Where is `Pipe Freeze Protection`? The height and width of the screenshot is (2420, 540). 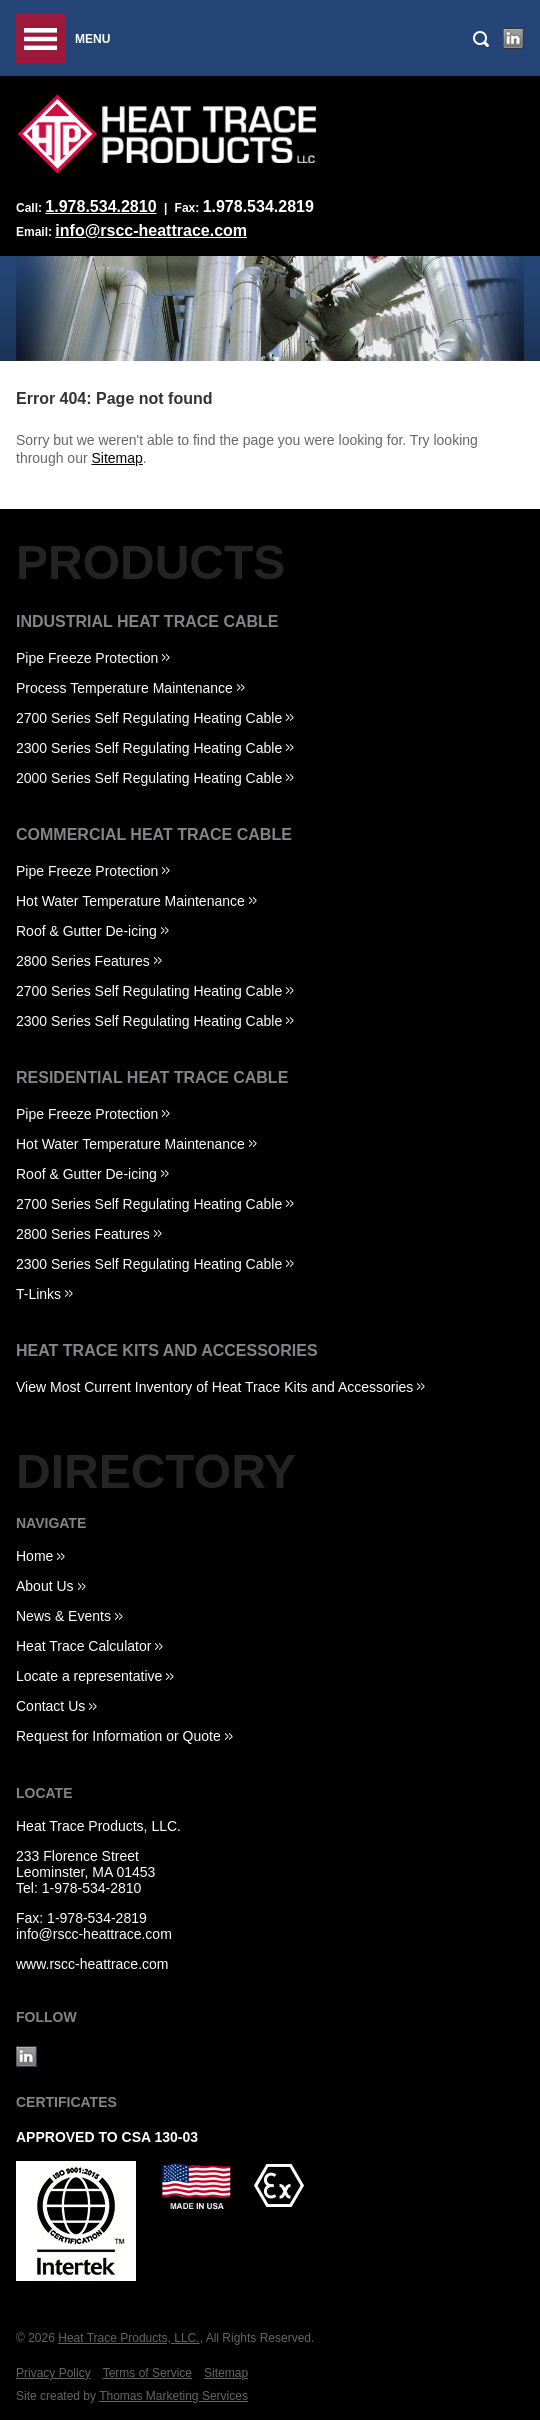
Pipe Freeze Protection is located at coordinates (87, 658).